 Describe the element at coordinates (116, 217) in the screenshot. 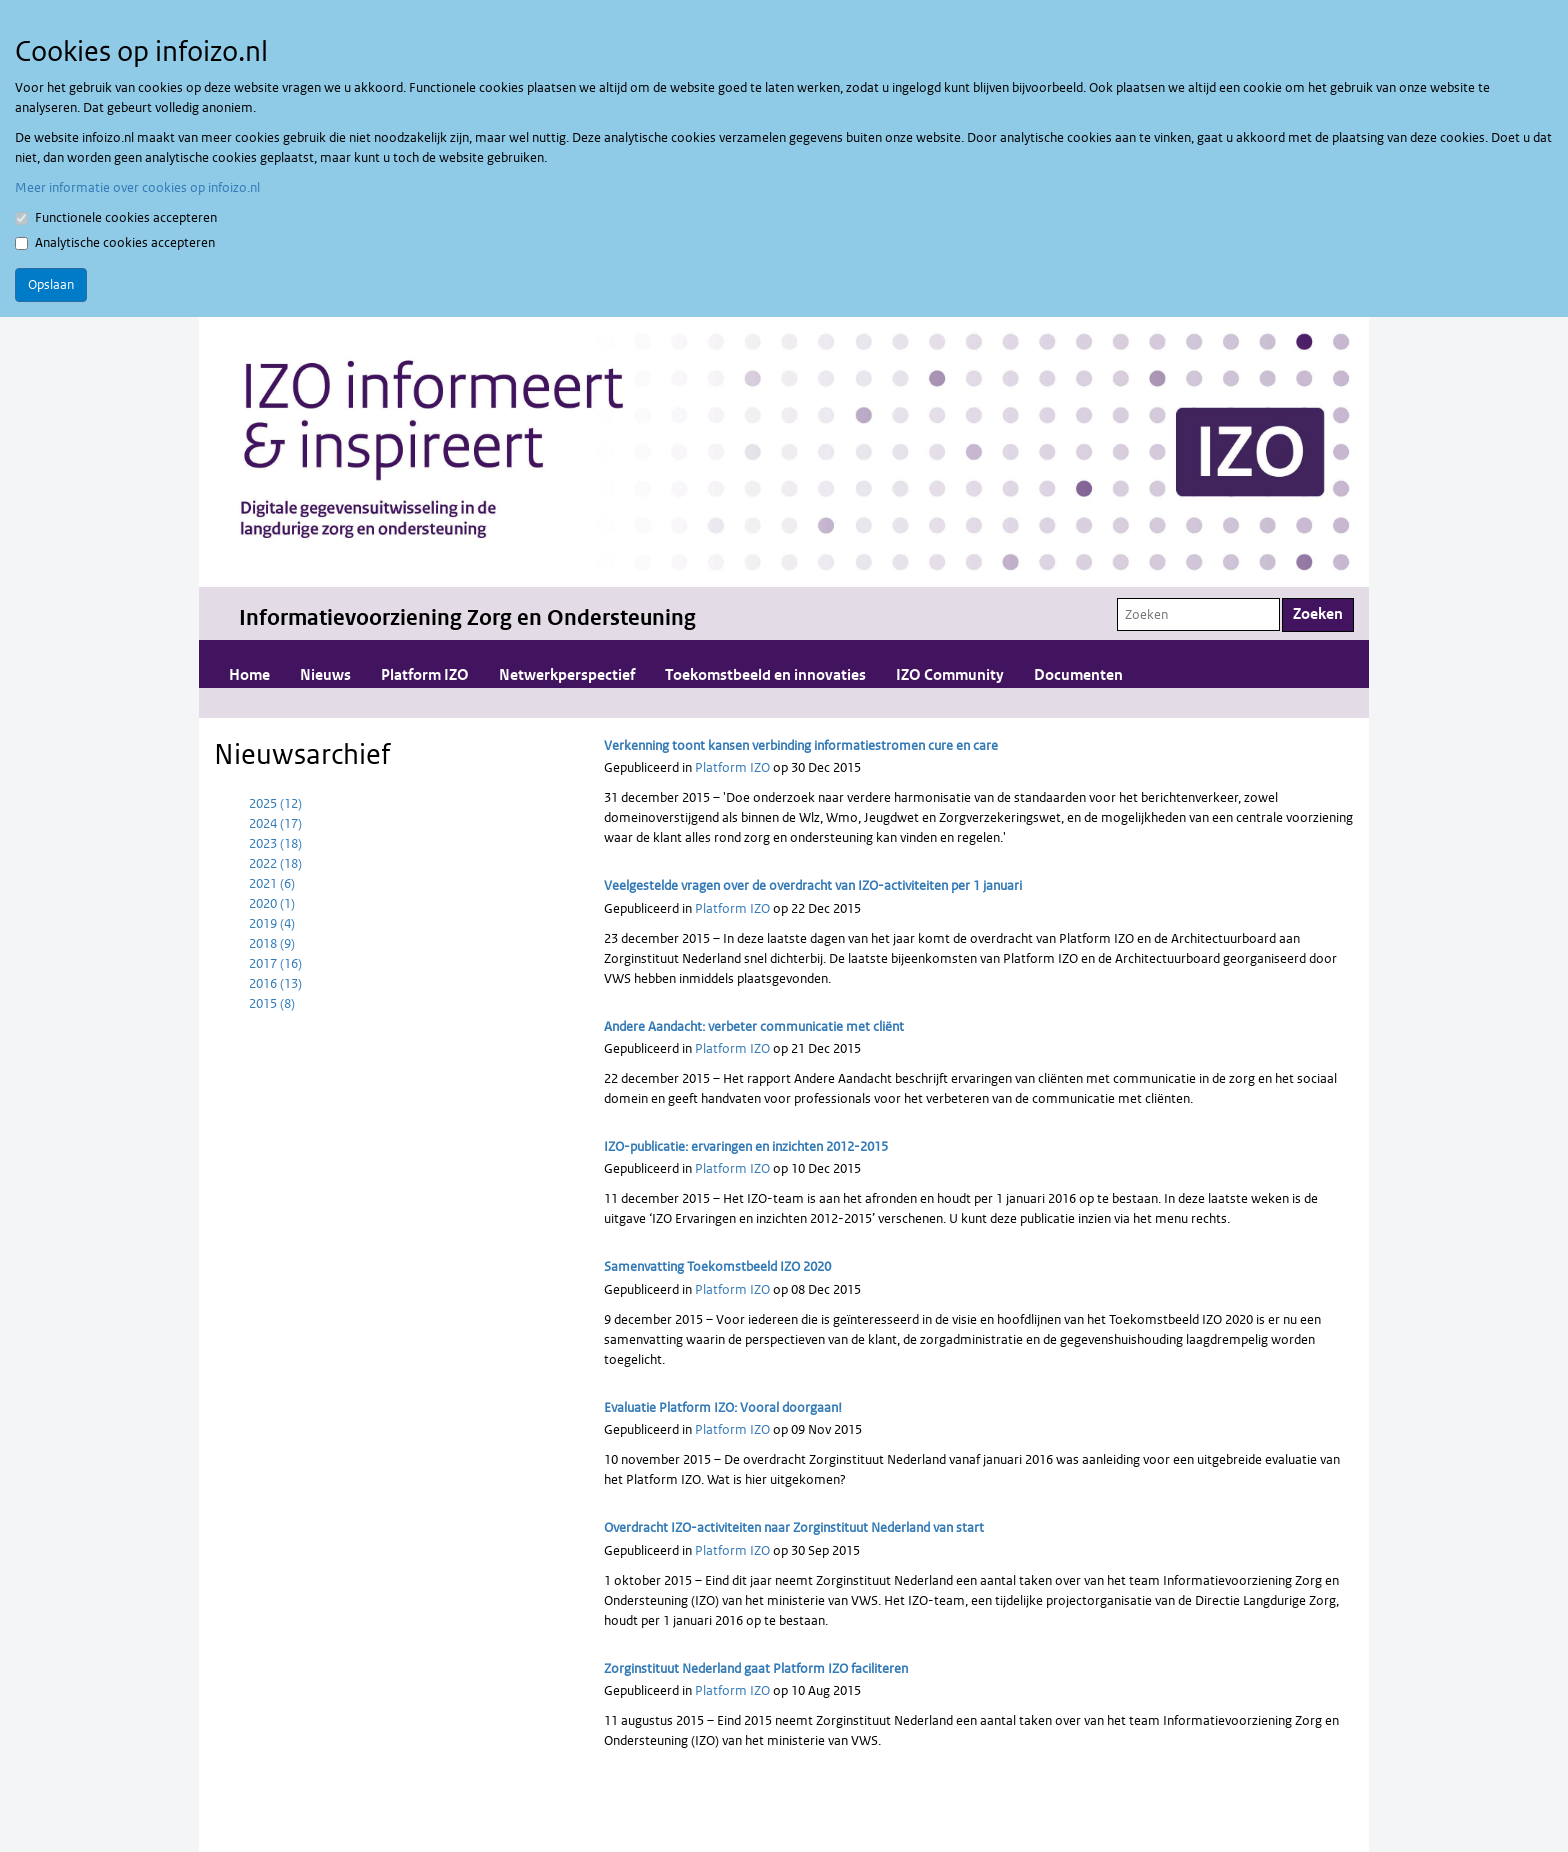

I see `Functionele cookies accepteren` at that location.